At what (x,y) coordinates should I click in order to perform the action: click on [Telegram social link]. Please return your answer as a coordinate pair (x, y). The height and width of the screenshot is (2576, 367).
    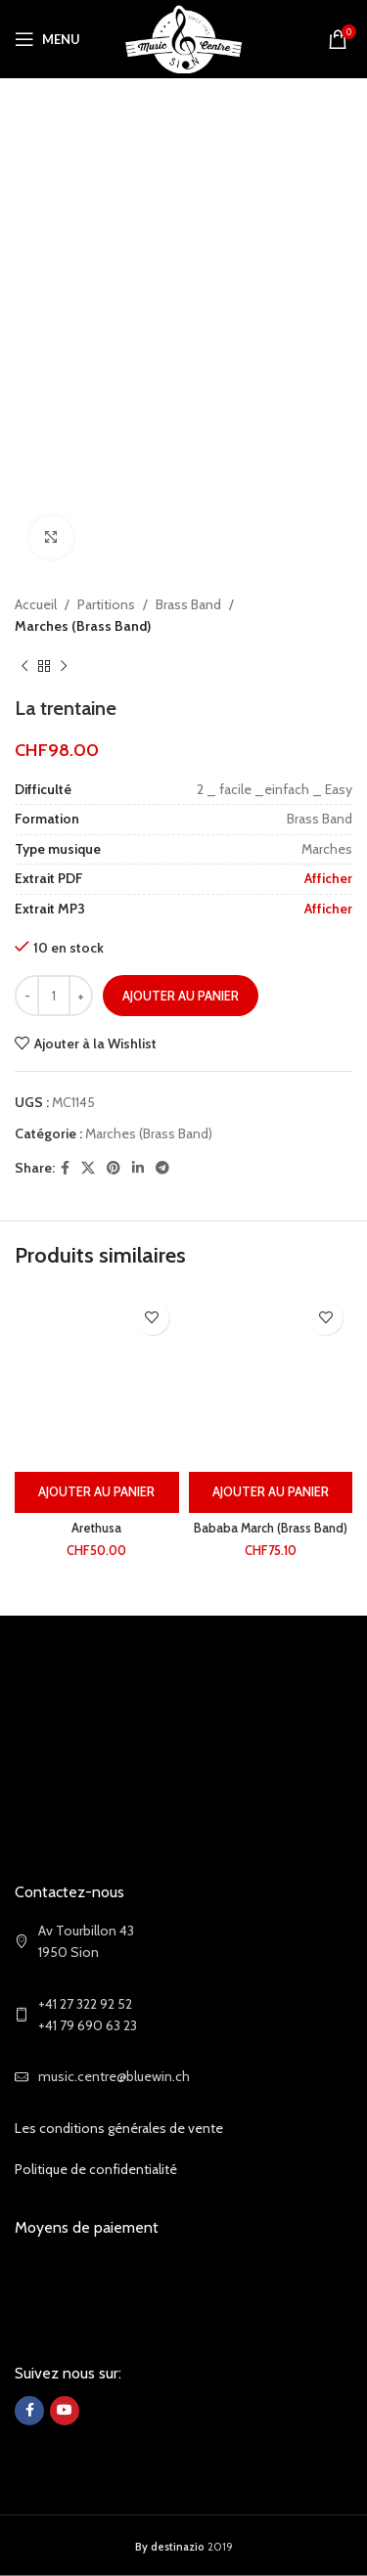
    Looking at the image, I should click on (162, 1168).